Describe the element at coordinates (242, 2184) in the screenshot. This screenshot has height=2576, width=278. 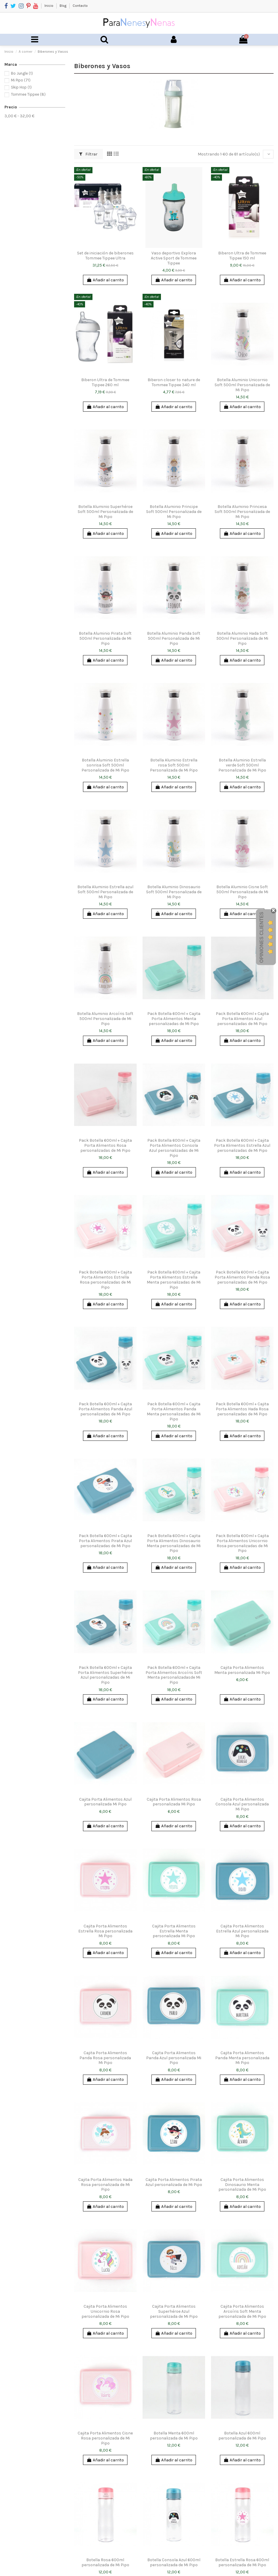
I see `Cajita Porta Alimentos Dinosaurio Menta personalizada de Mi Pipo` at that location.